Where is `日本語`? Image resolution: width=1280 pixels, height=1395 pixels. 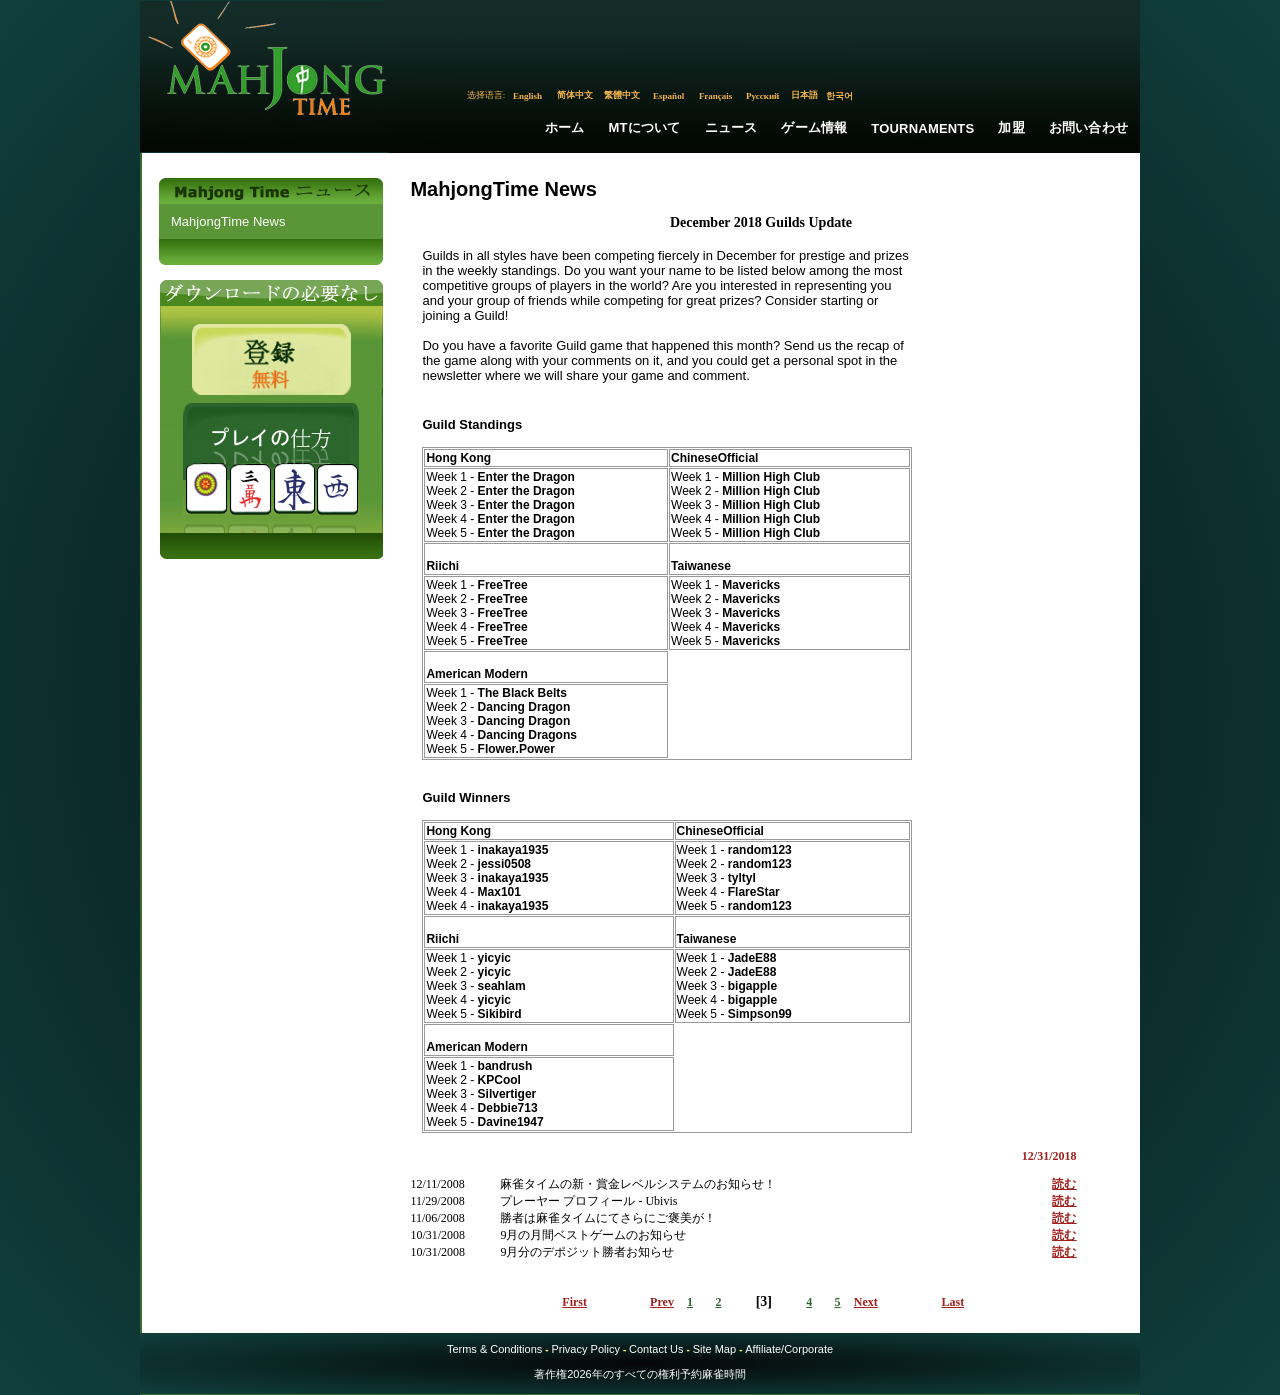
日本語 is located at coordinates (804, 95).